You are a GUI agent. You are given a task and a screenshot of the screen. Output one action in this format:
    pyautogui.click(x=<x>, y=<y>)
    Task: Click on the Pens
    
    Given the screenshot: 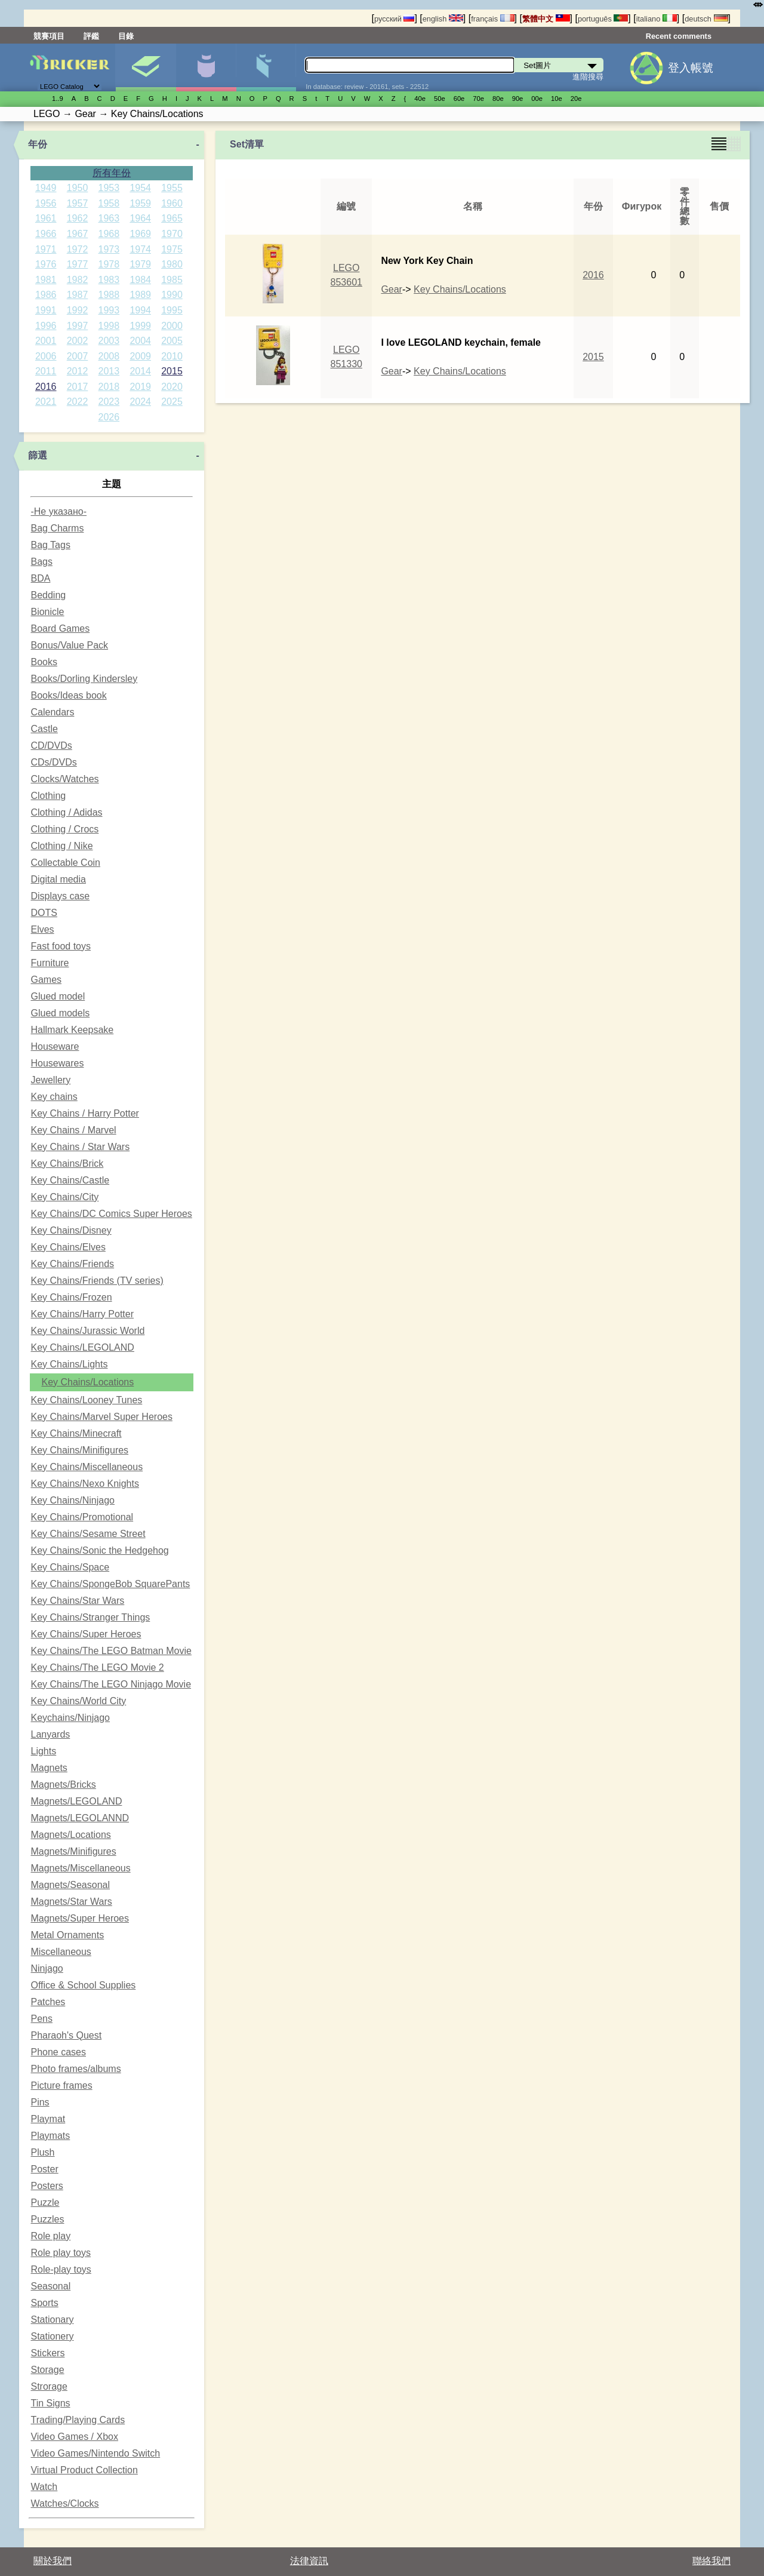 What is the action you would take?
    pyautogui.click(x=41, y=2019)
    